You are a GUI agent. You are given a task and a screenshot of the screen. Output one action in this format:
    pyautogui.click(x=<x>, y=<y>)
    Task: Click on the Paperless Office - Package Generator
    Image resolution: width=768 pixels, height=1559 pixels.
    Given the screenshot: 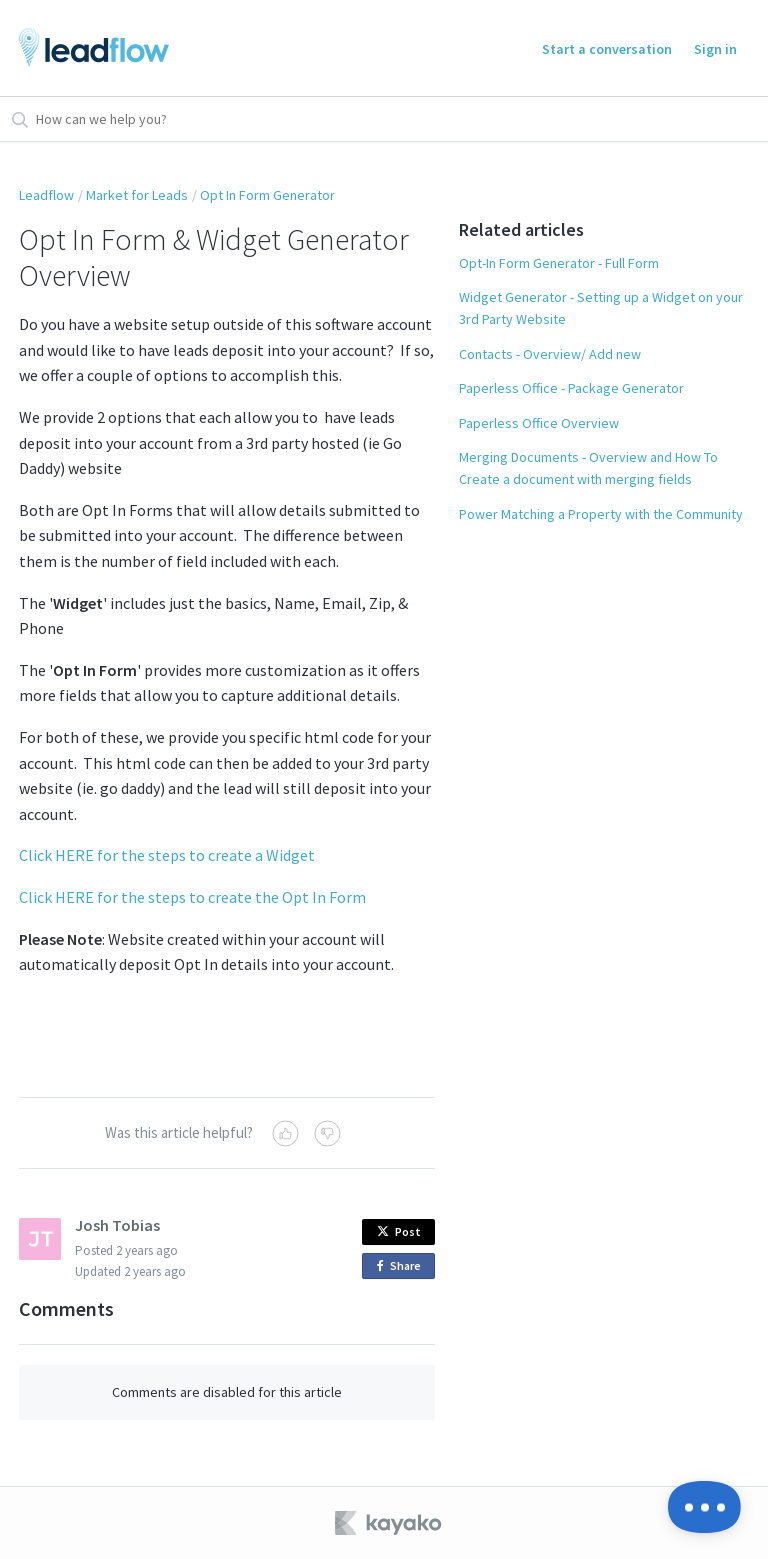 What is the action you would take?
    pyautogui.click(x=571, y=388)
    